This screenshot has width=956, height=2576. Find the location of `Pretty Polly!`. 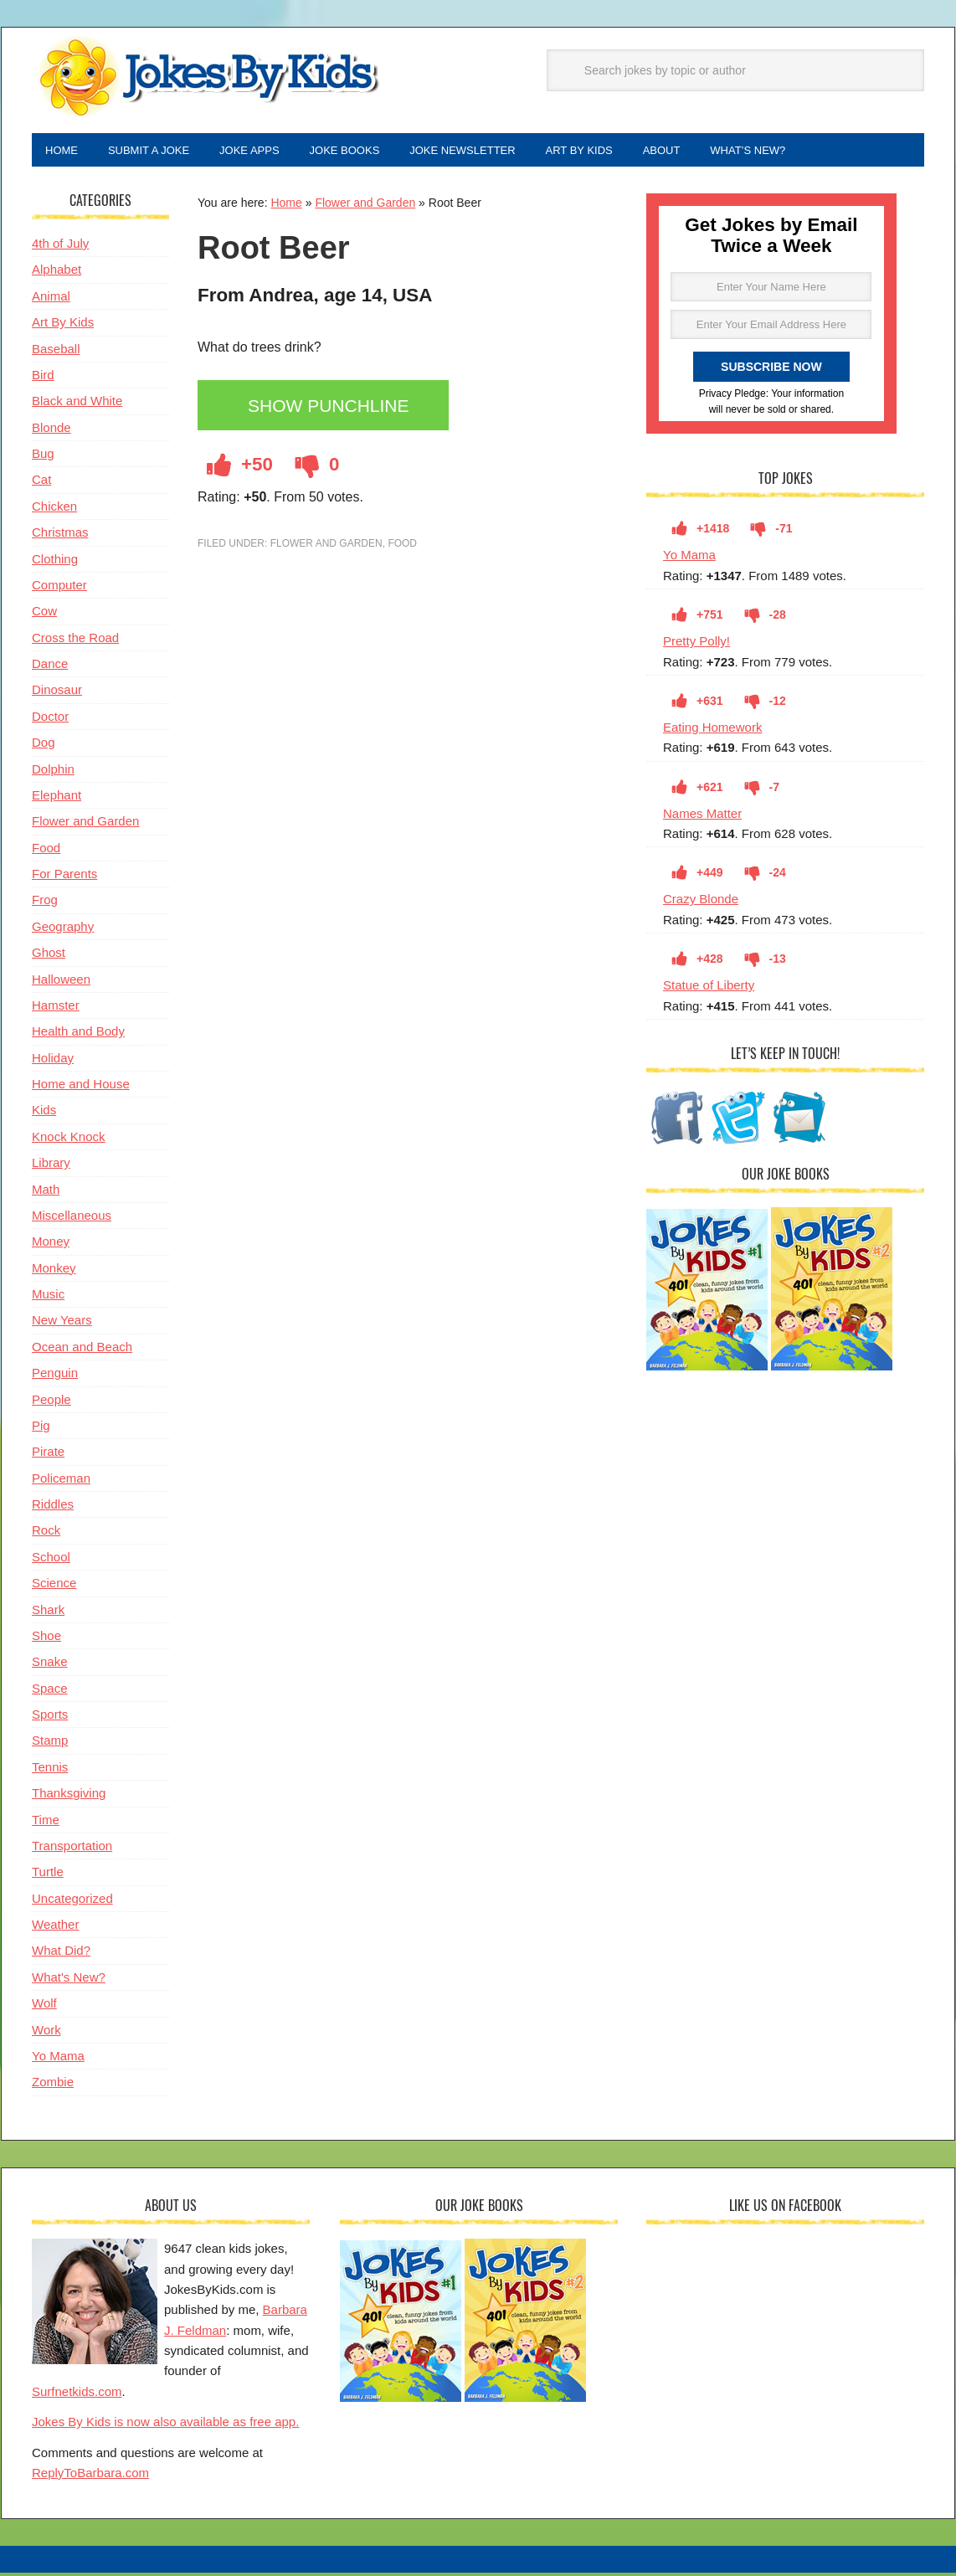

Pretty Polly! is located at coordinates (696, 644).